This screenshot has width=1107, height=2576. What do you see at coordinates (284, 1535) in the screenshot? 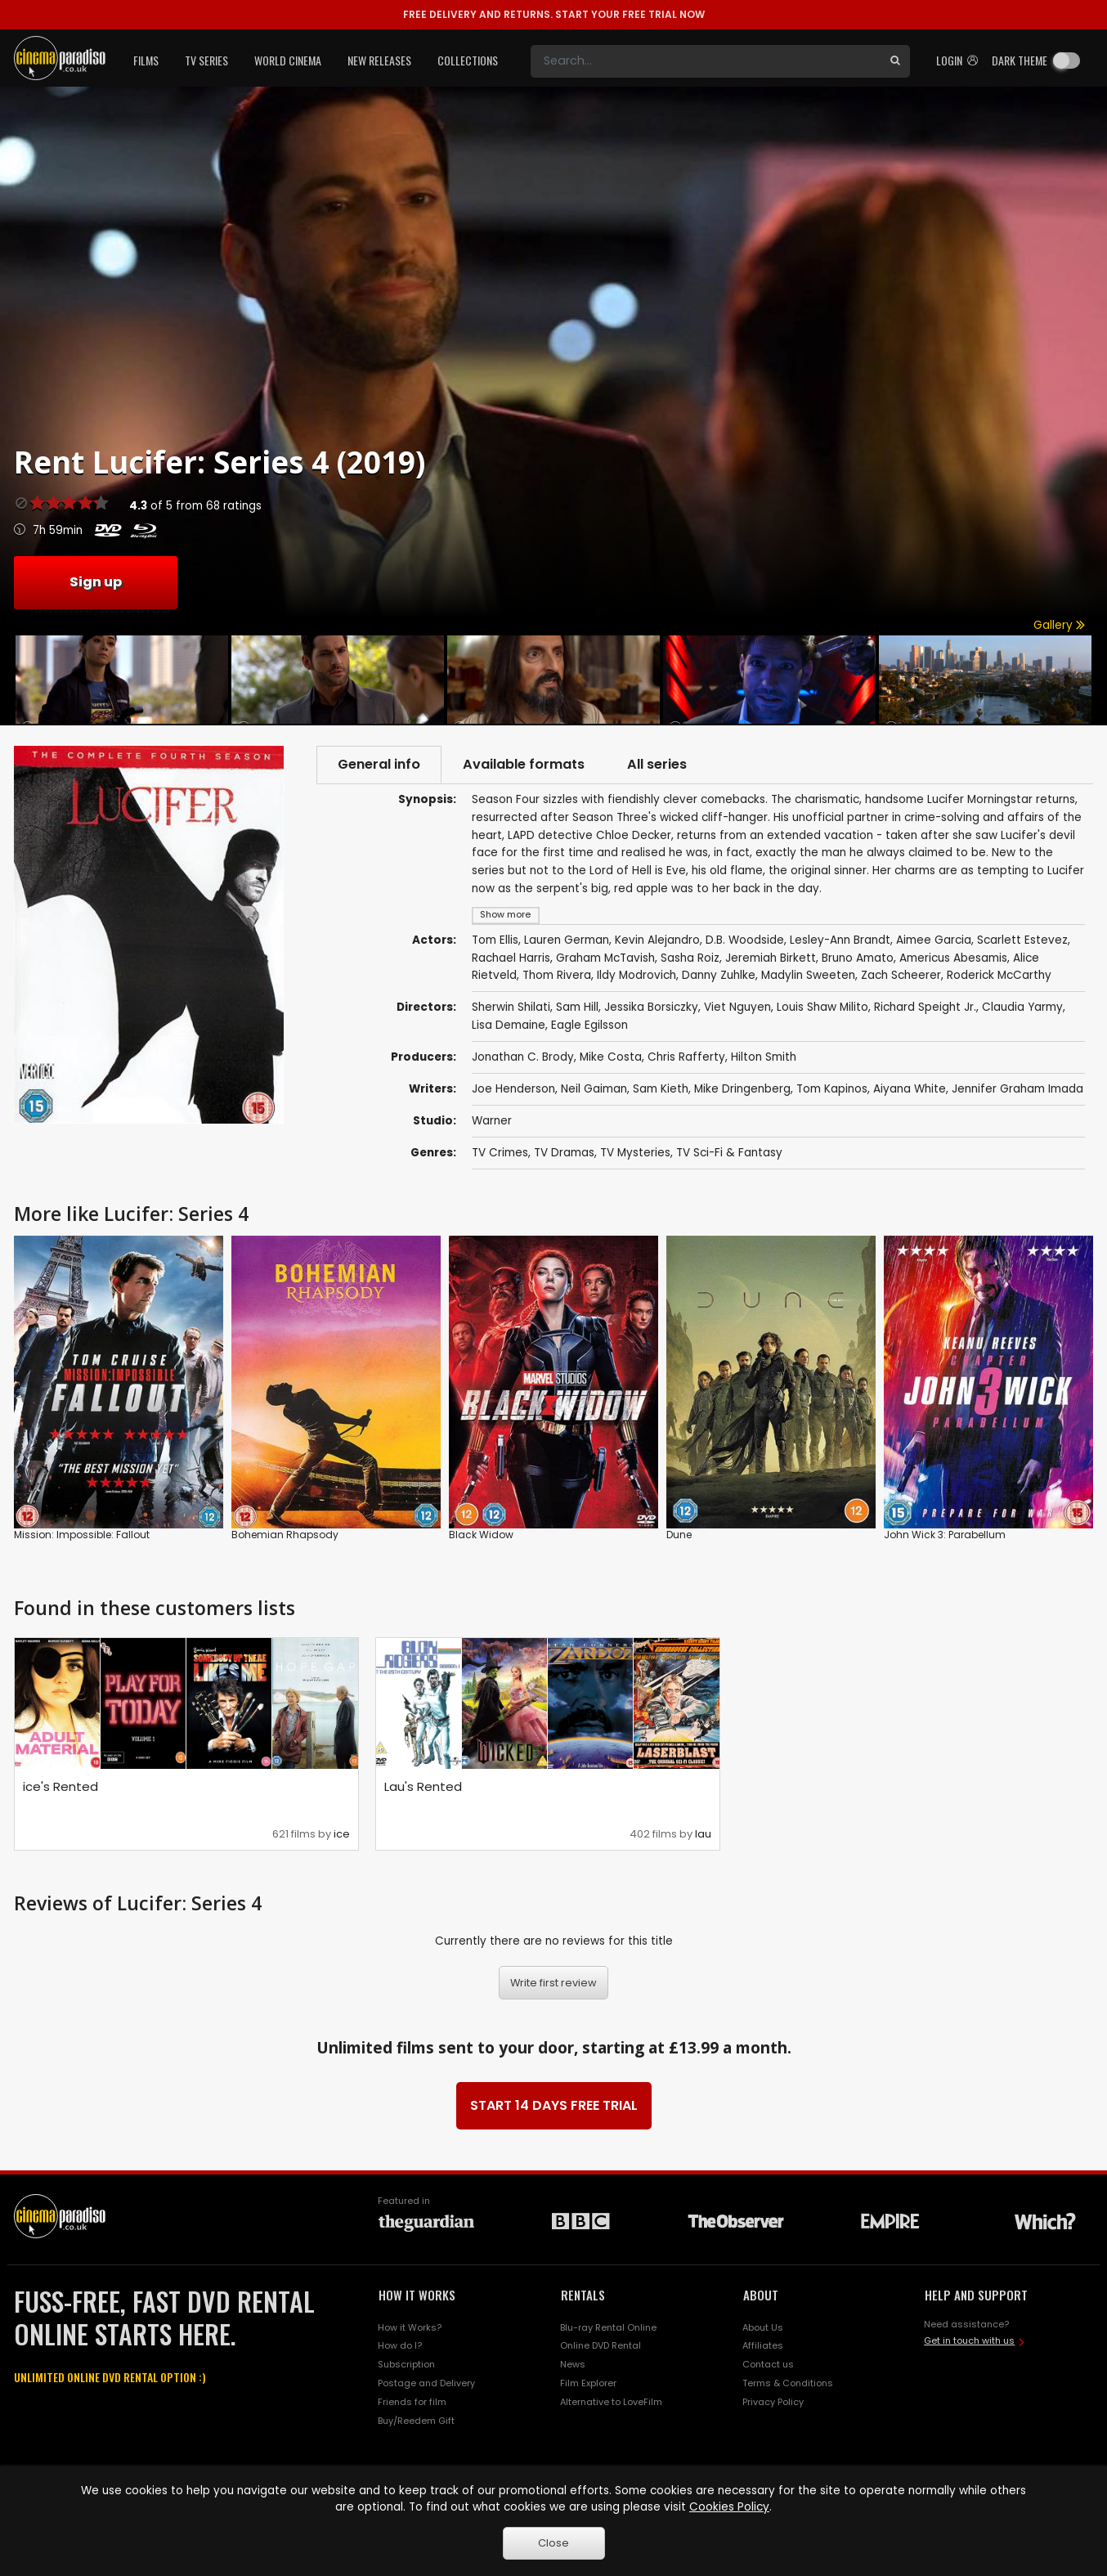
I see `Bohemian Rhapsody` at bounding box center [284, 1535].